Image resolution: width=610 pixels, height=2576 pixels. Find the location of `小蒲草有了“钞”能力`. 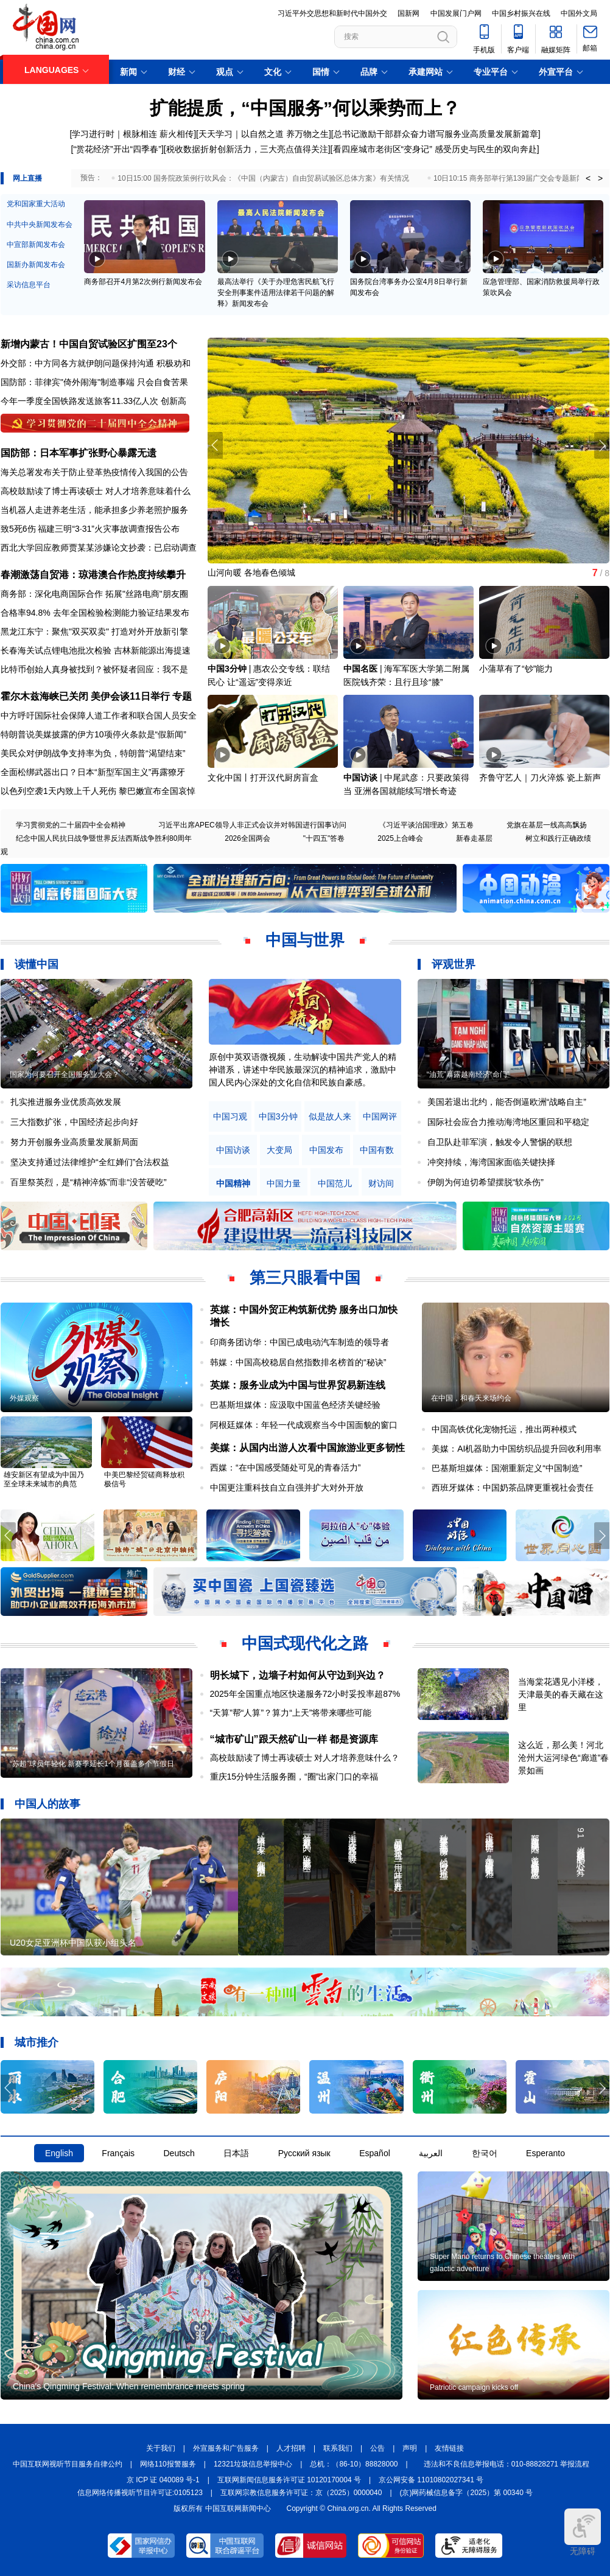

小蒲草有了“钞”能力 is located at coordinates (516, 669).